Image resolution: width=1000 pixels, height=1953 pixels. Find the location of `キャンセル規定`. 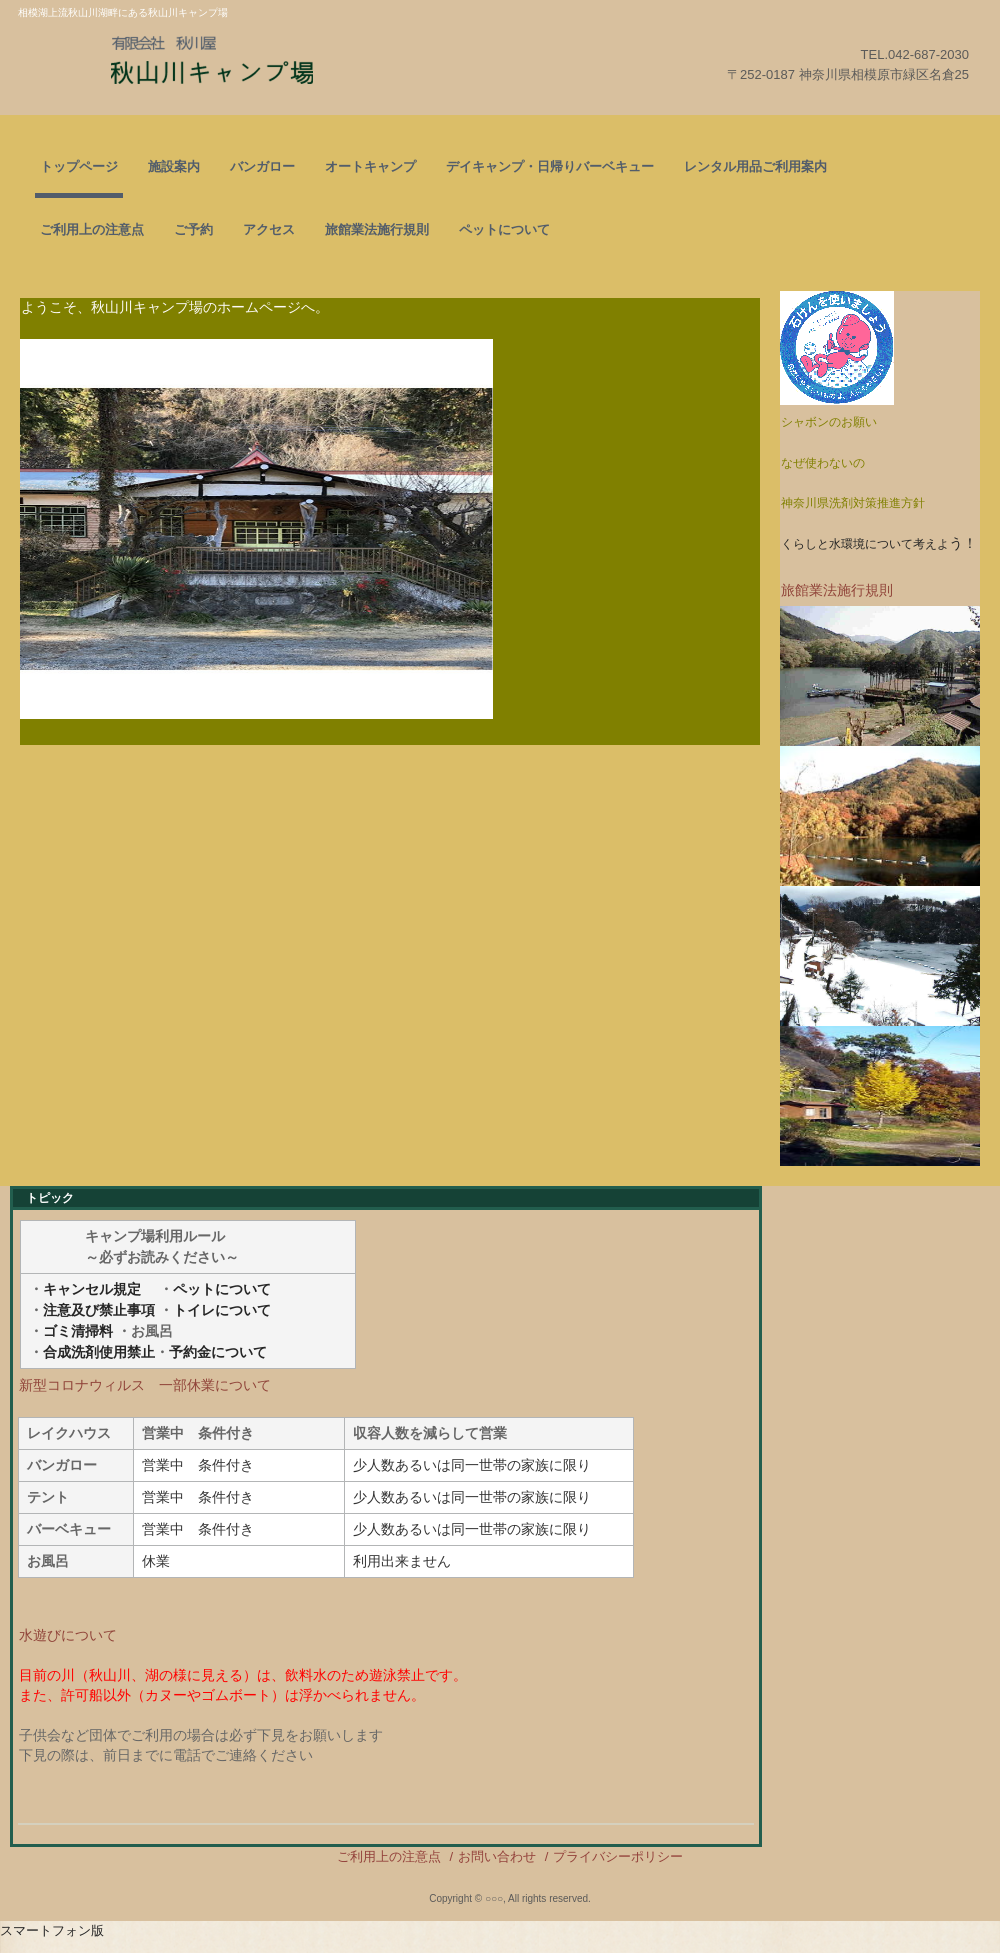

キャンセル規定 is located at coordinates (92, 1289).